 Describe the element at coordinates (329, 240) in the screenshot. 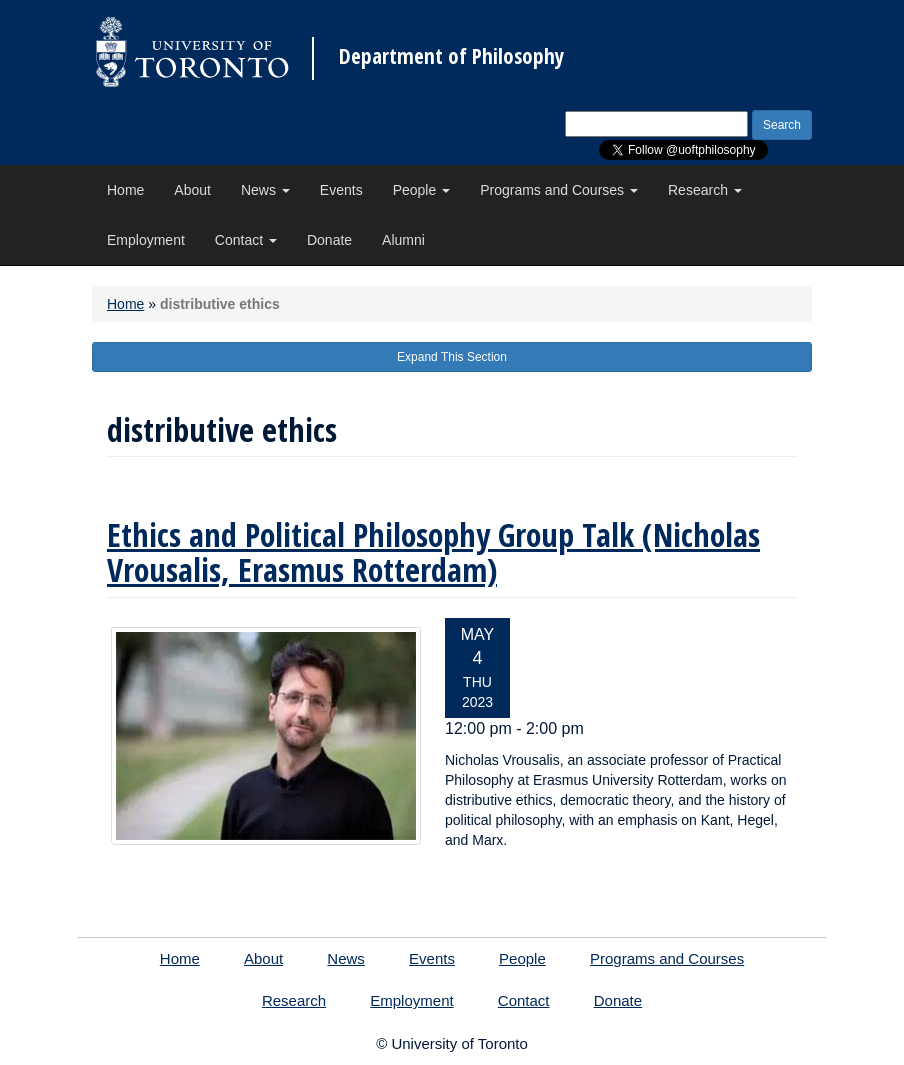

I see `Donate` at that location.